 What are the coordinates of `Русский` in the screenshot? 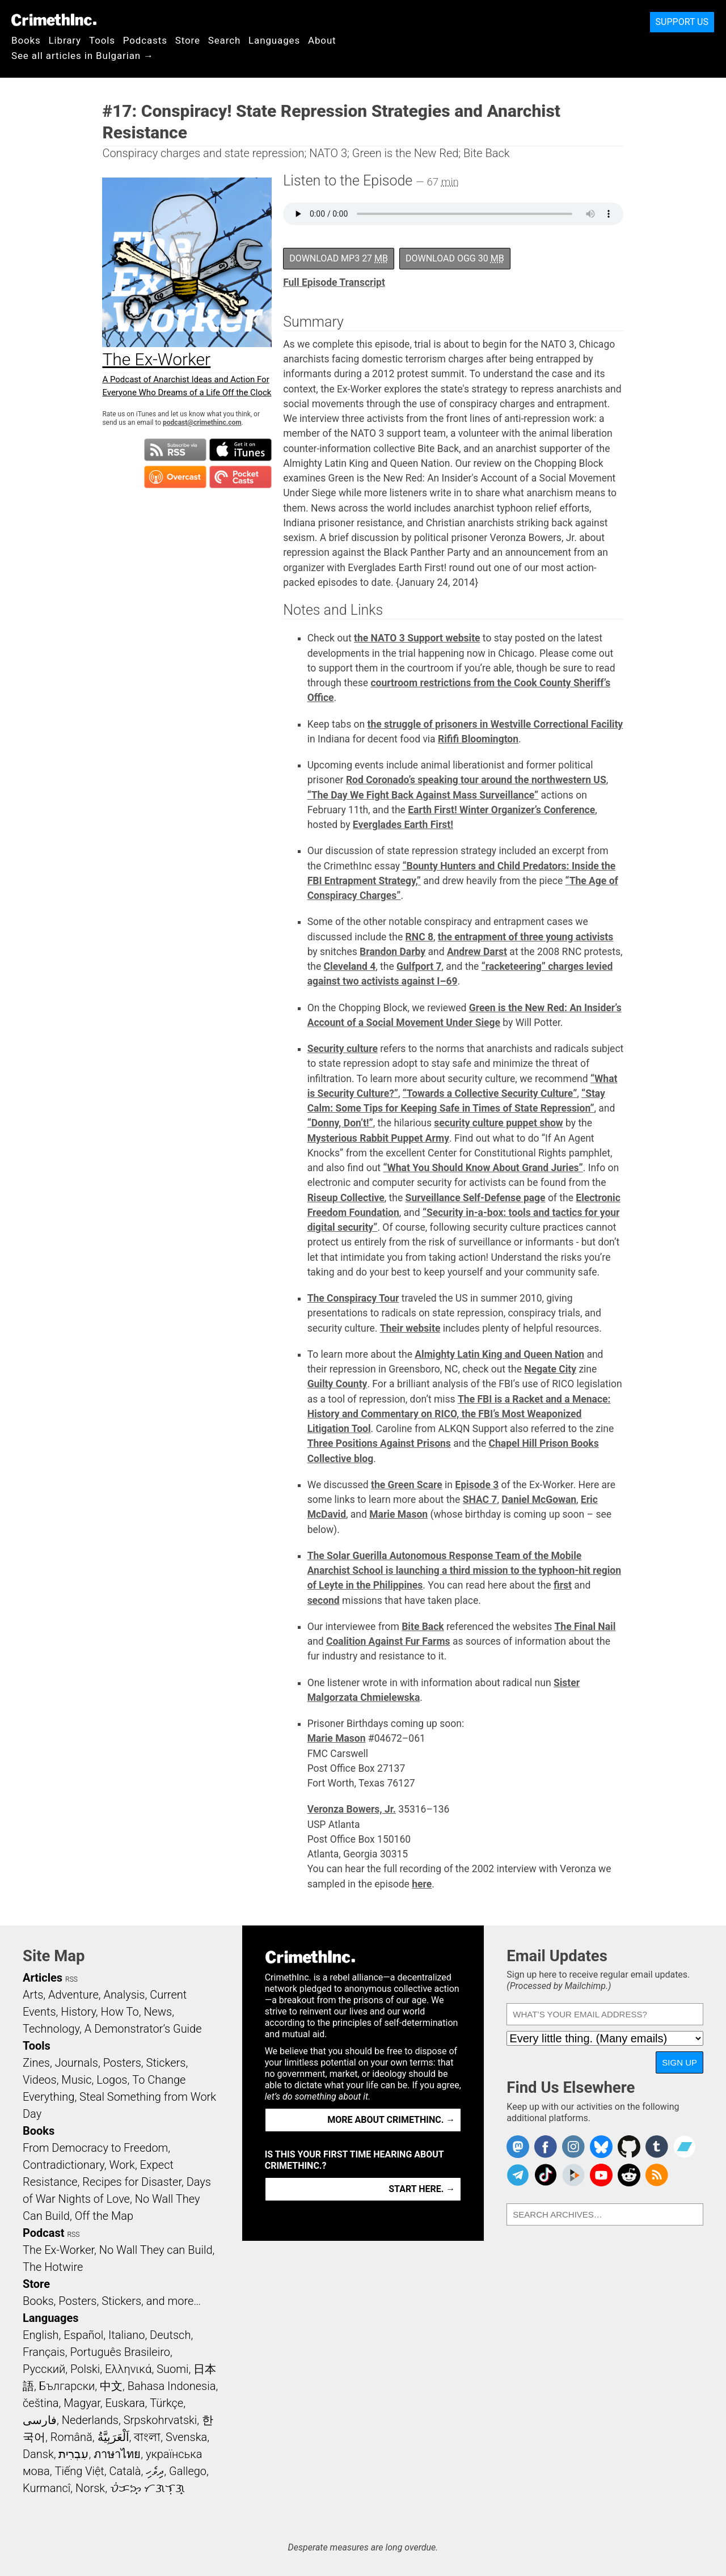 It's located at (44, 2369).